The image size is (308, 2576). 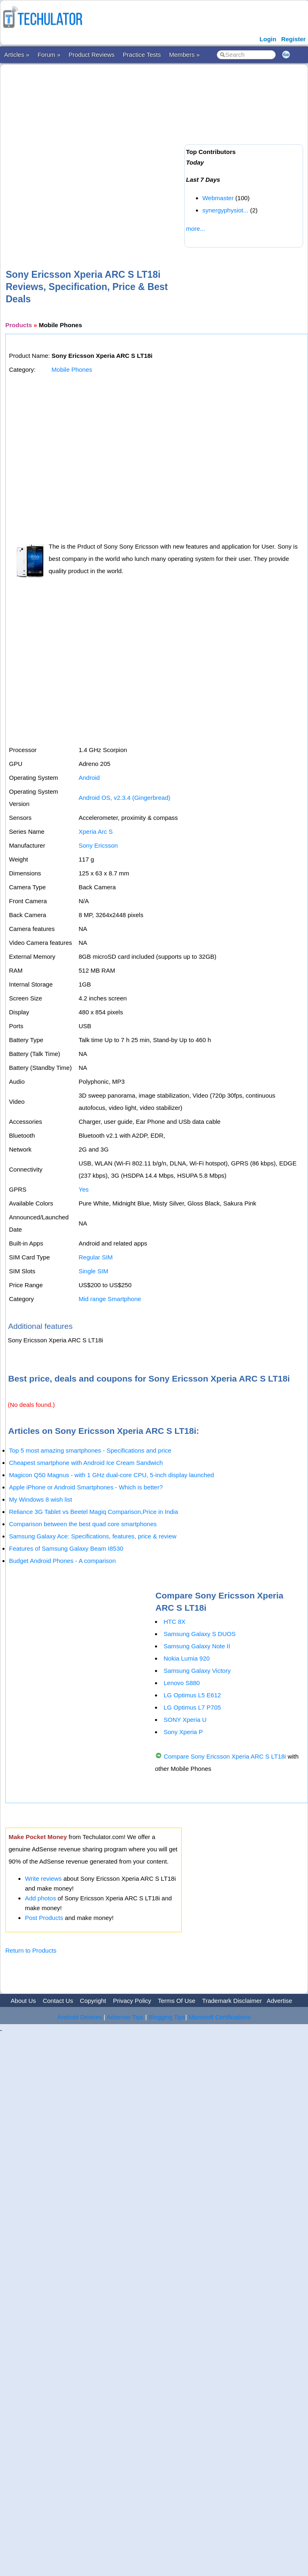 What do you see at coordinates (49, 54) in the screenshot?
I see `Forum »` at bounding box center [49, 54].